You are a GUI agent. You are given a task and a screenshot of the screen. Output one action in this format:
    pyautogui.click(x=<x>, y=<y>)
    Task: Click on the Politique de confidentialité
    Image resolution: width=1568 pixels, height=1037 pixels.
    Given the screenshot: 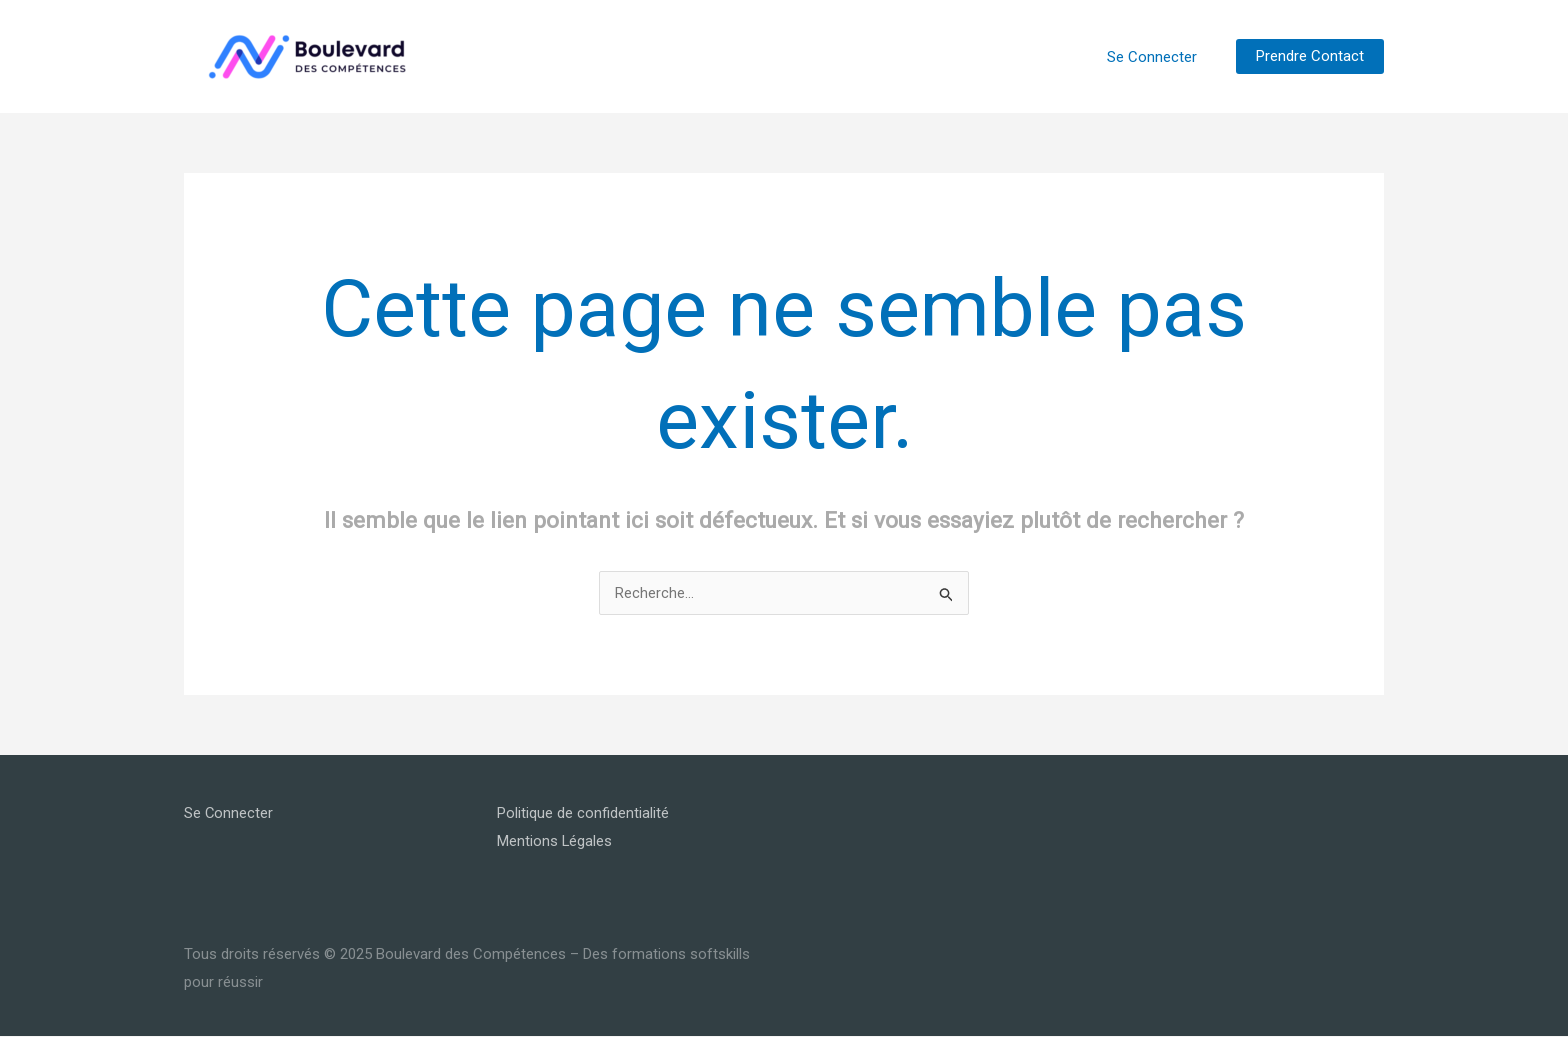 What is the action you would take?
    pyautogui.click(x=583, y=813)
    